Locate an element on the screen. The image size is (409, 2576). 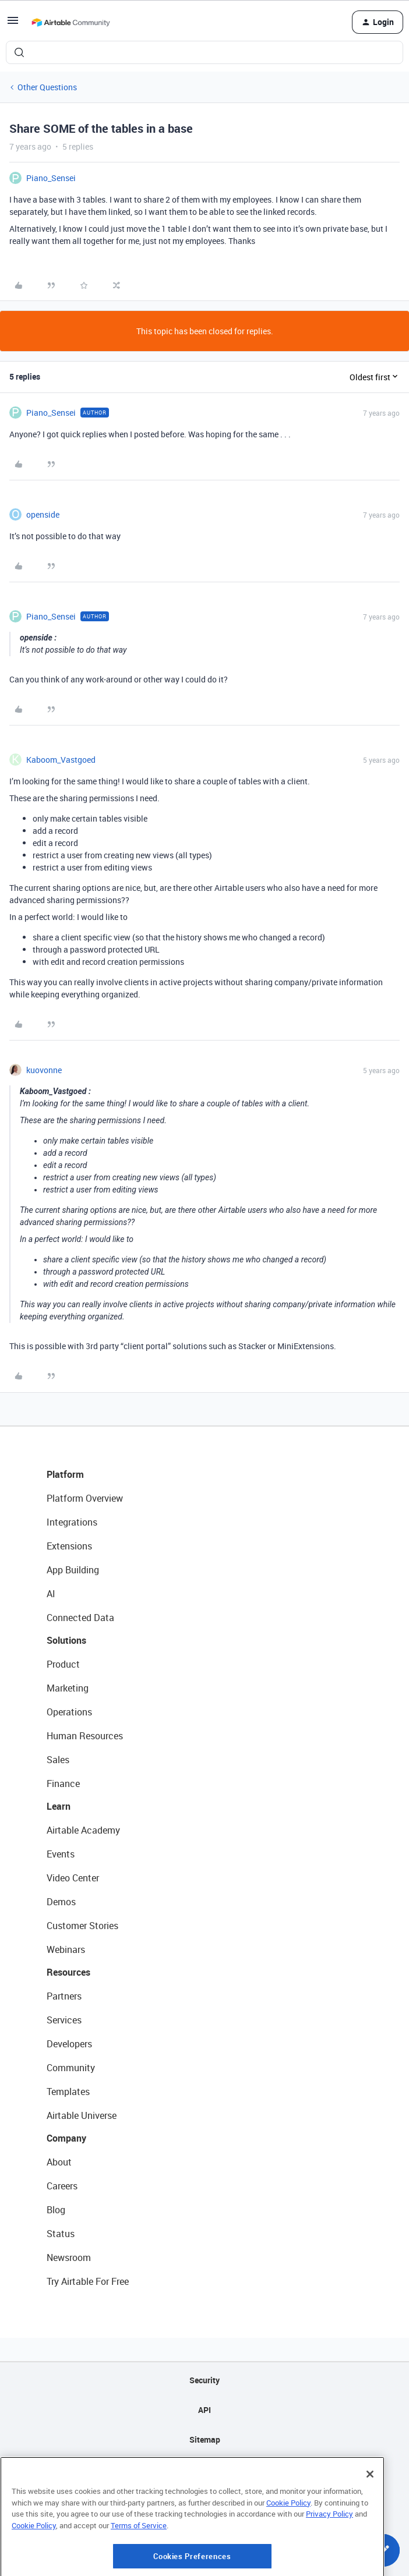
Status is located at coordinates (61, 2233).